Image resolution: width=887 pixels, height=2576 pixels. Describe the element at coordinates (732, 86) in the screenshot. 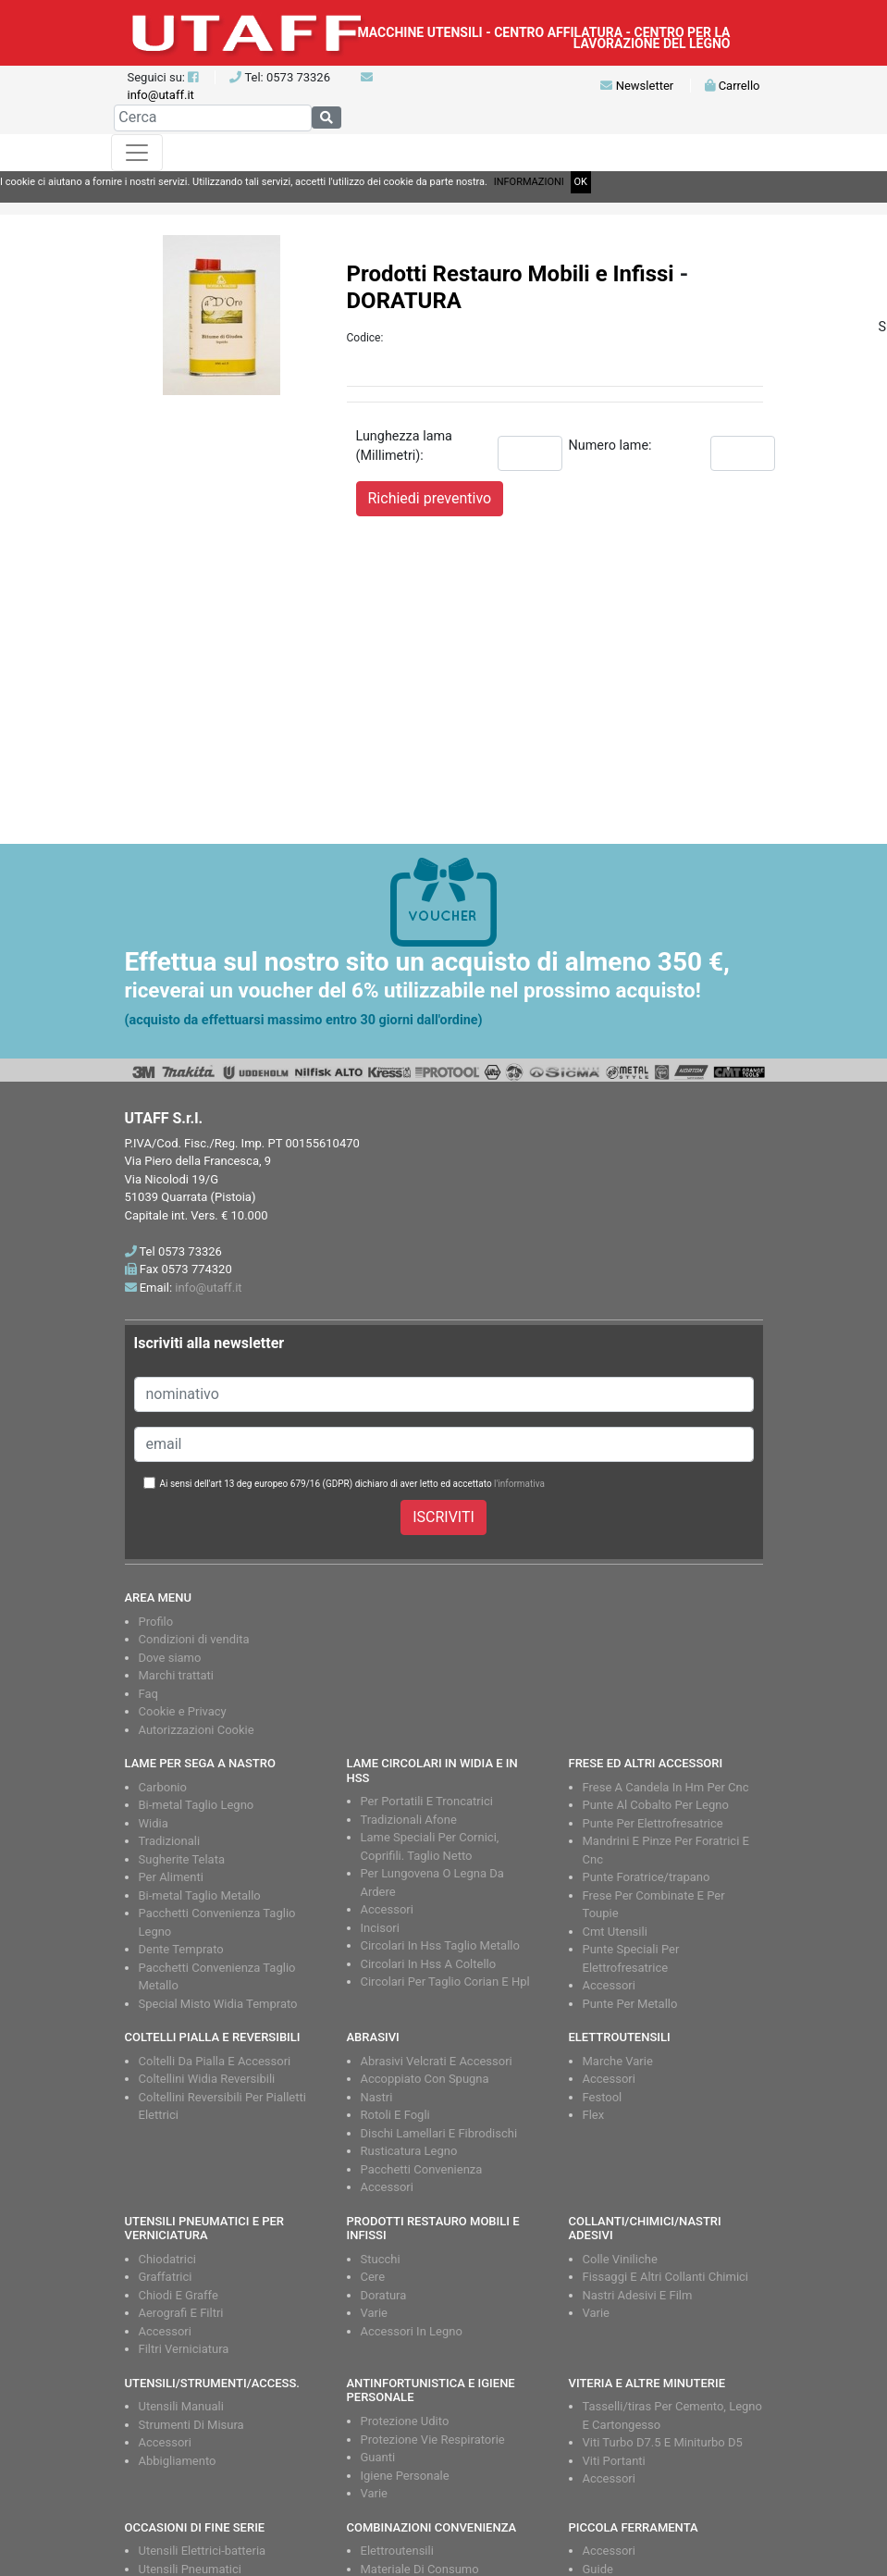

I see `Carrello` at that location.